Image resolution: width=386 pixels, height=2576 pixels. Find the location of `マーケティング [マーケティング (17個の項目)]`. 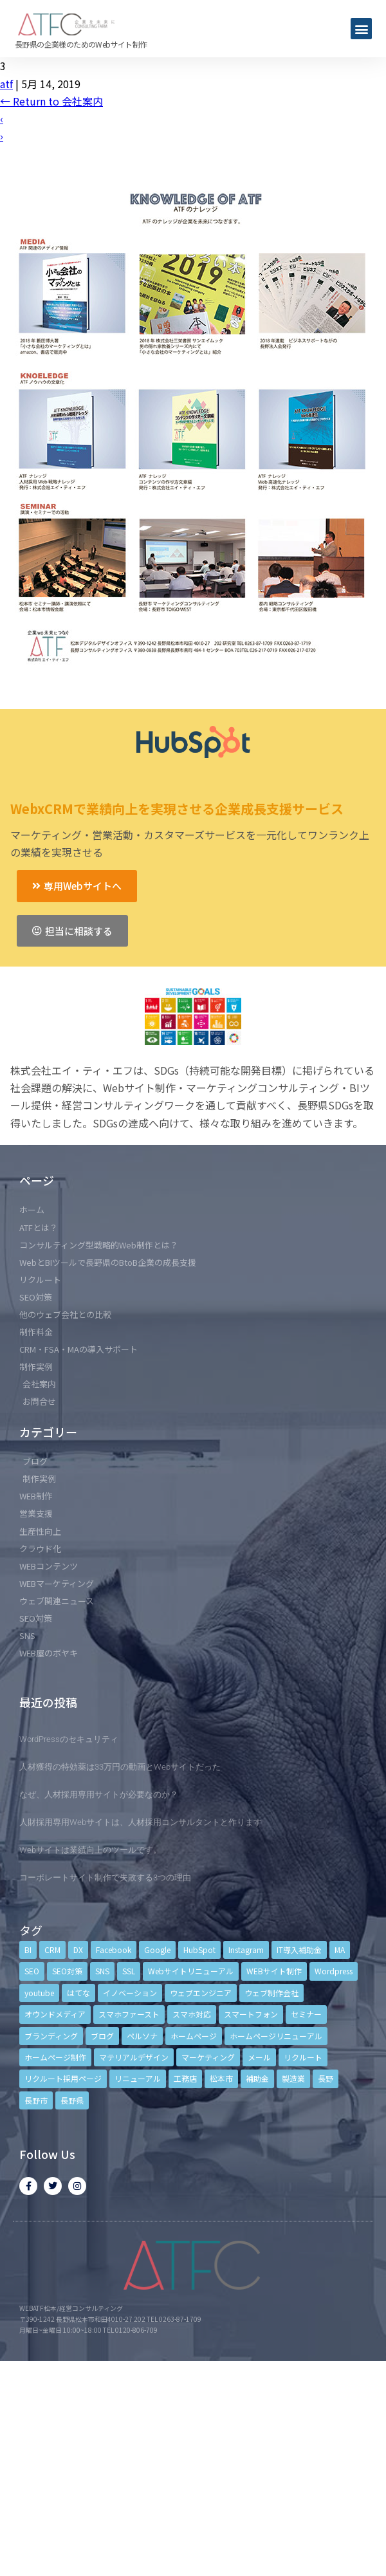

マーケティング [マーケティング (17個の項目)] is located at coordinates (208, 2057).